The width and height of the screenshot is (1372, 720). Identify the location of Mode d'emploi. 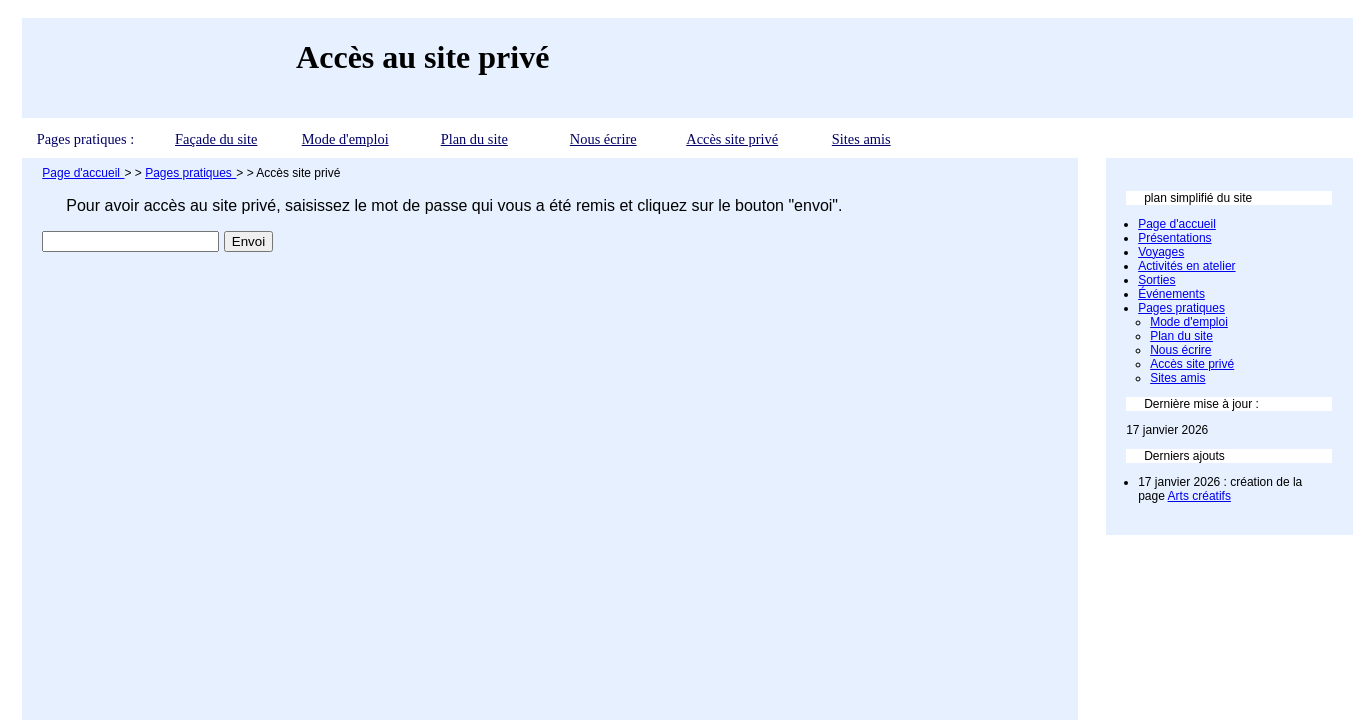
(345, 139).